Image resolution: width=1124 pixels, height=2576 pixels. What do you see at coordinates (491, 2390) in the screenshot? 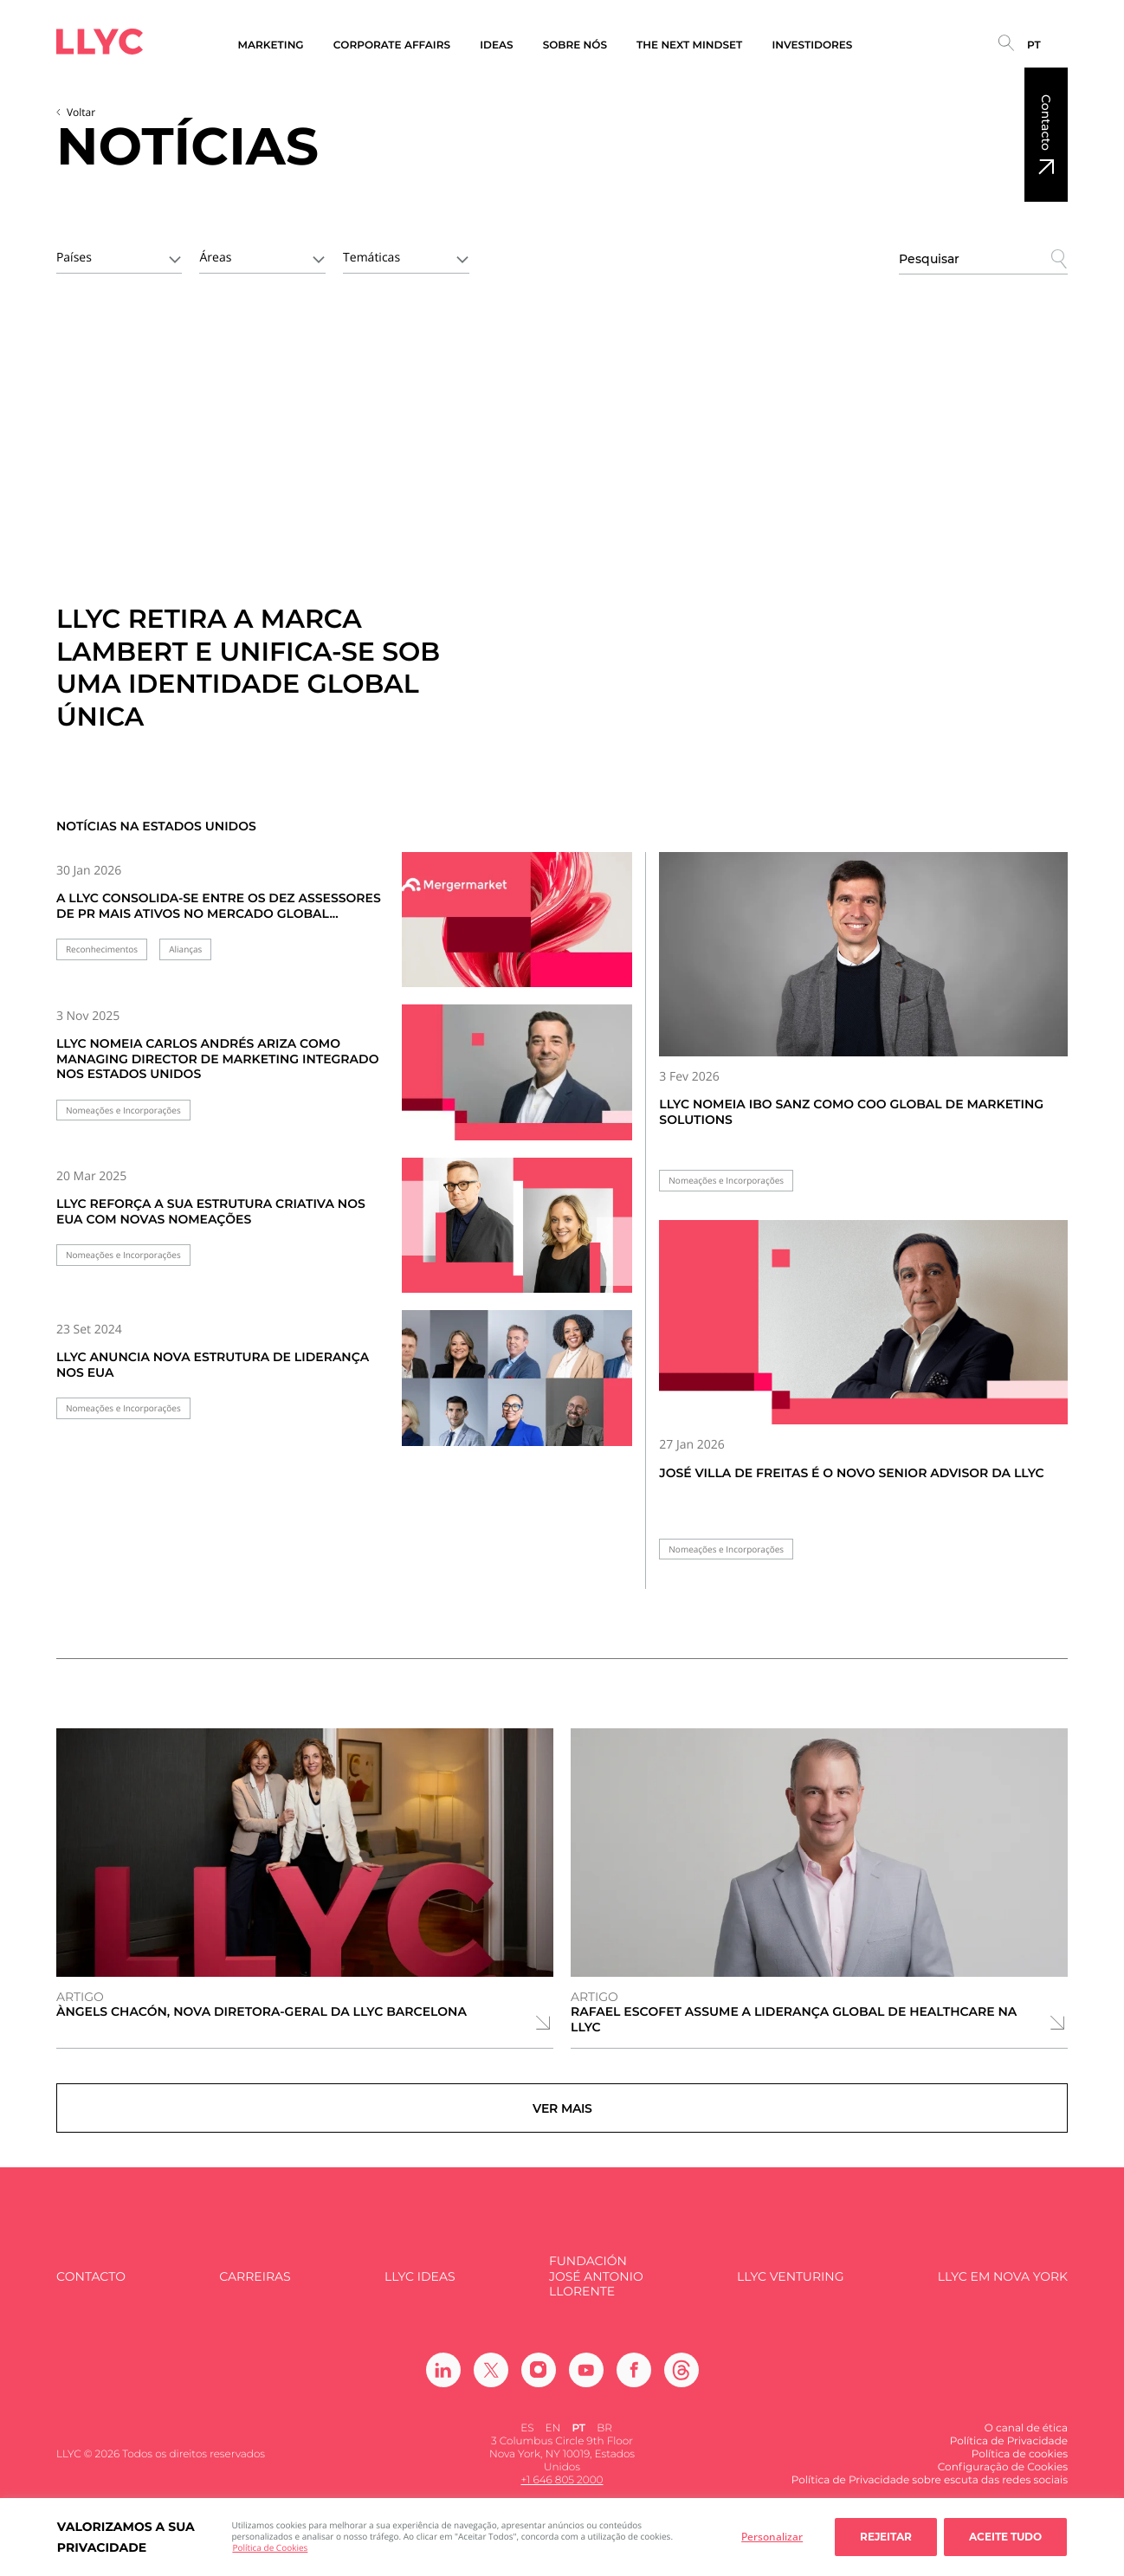
I see `[Ir a Twitter]` at bounding box center [491, 2390].